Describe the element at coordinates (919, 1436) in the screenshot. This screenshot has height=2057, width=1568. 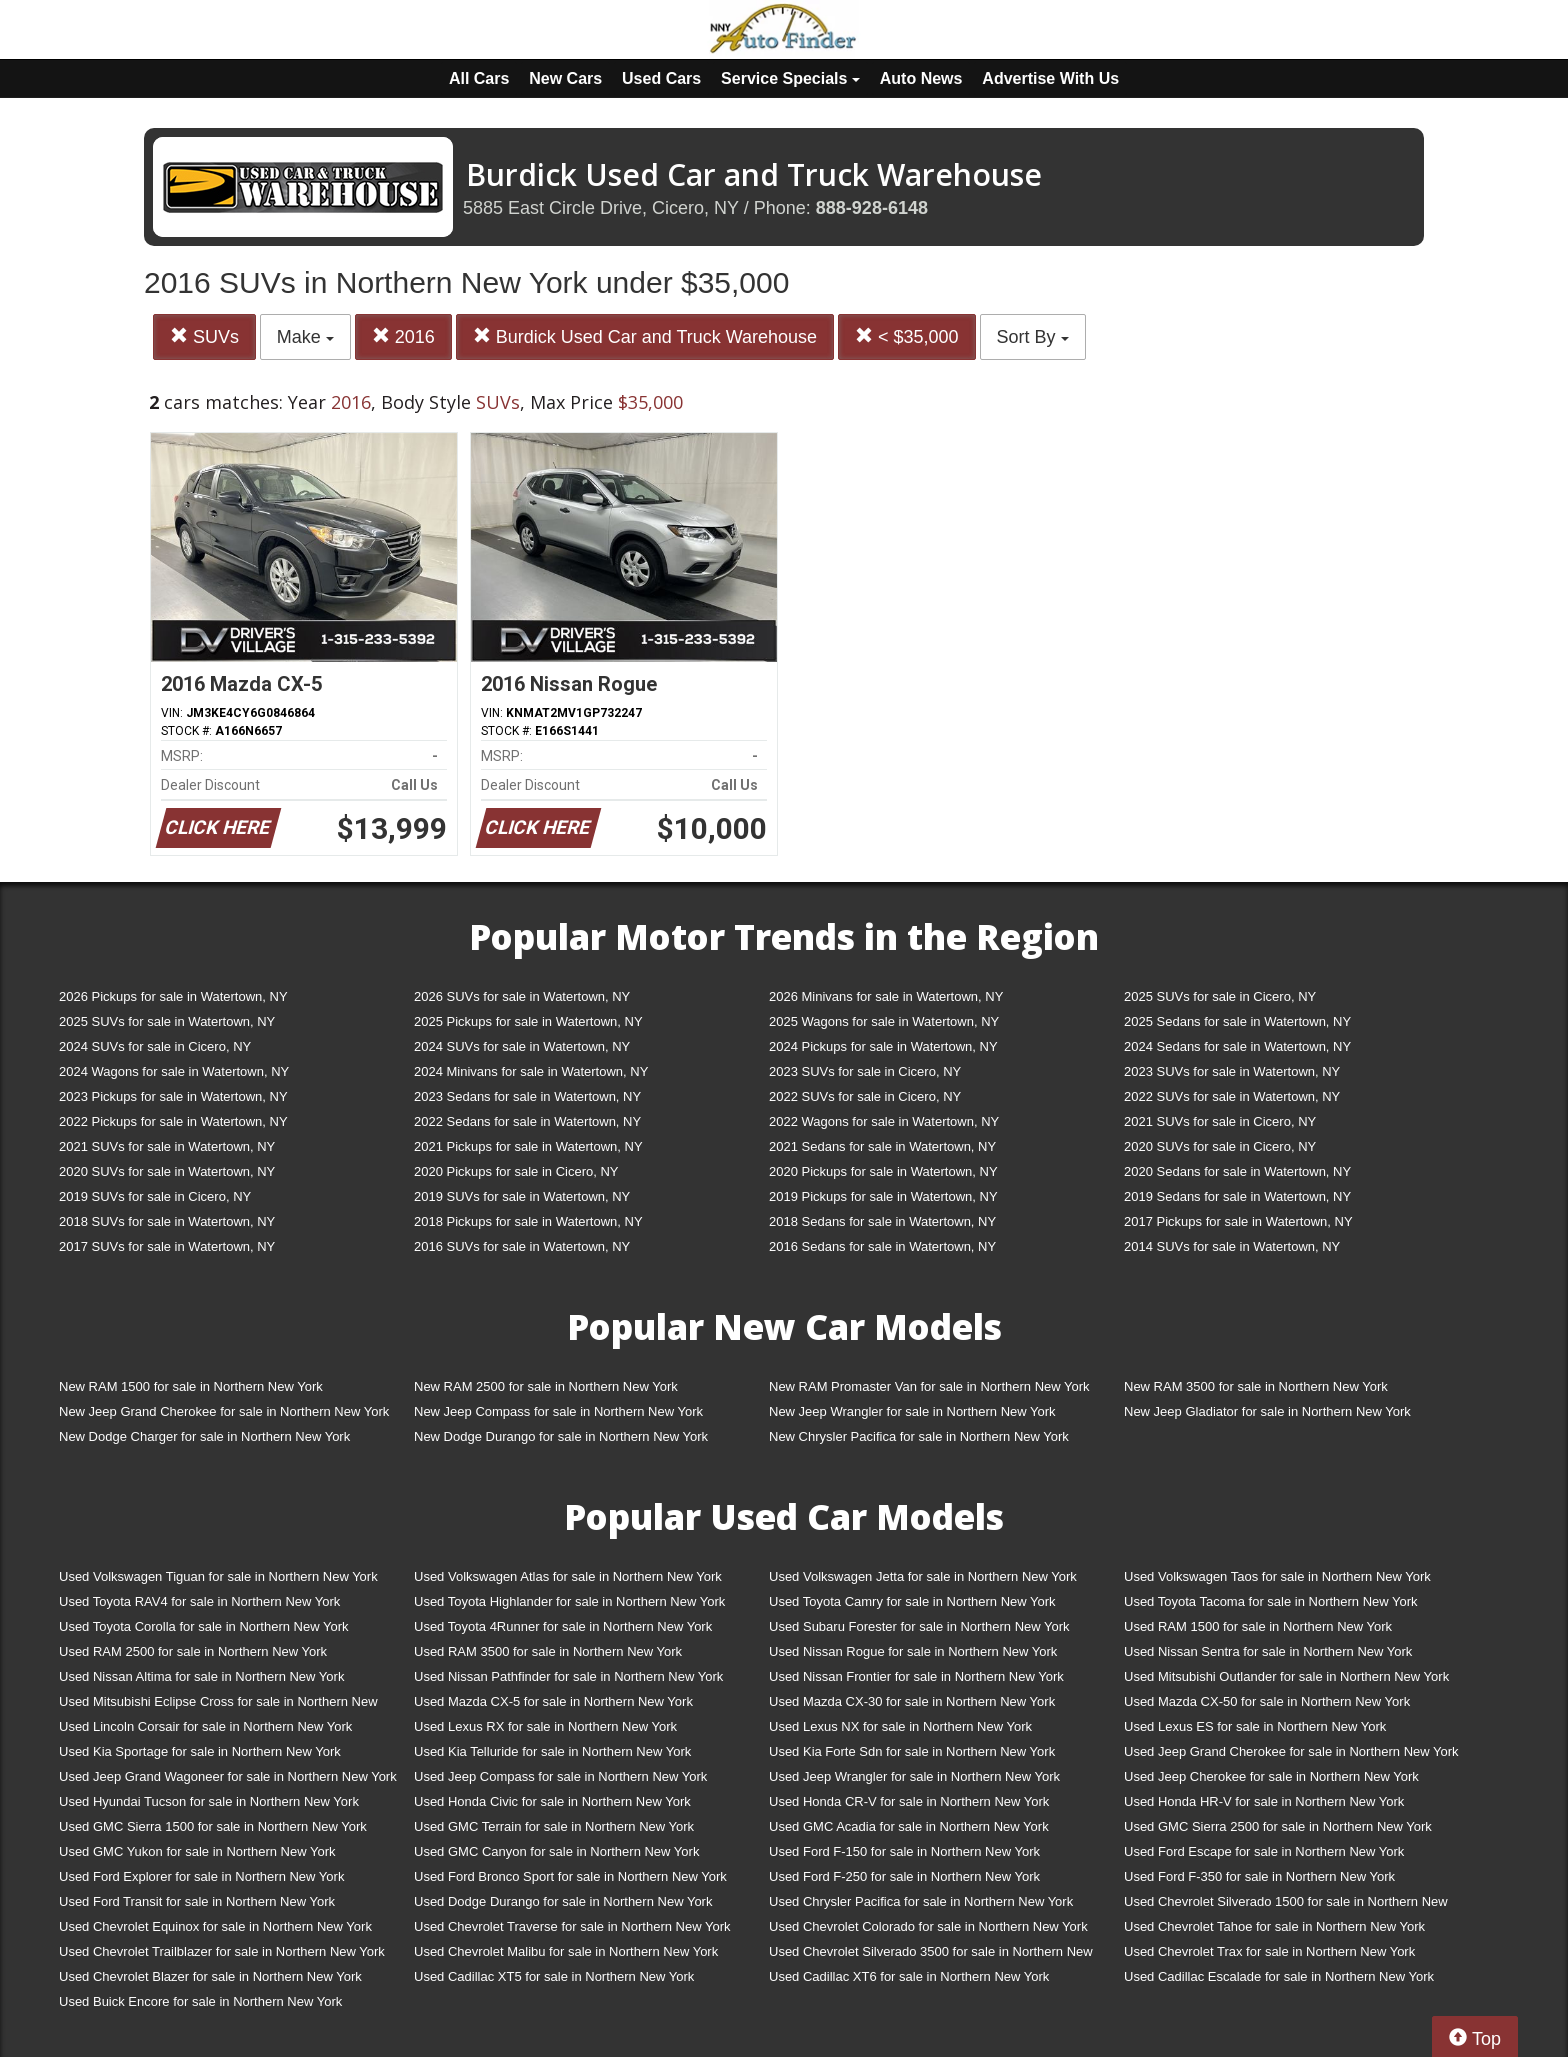
I see `New Chrysler Pacifica for sale in Northern New York` at that location.